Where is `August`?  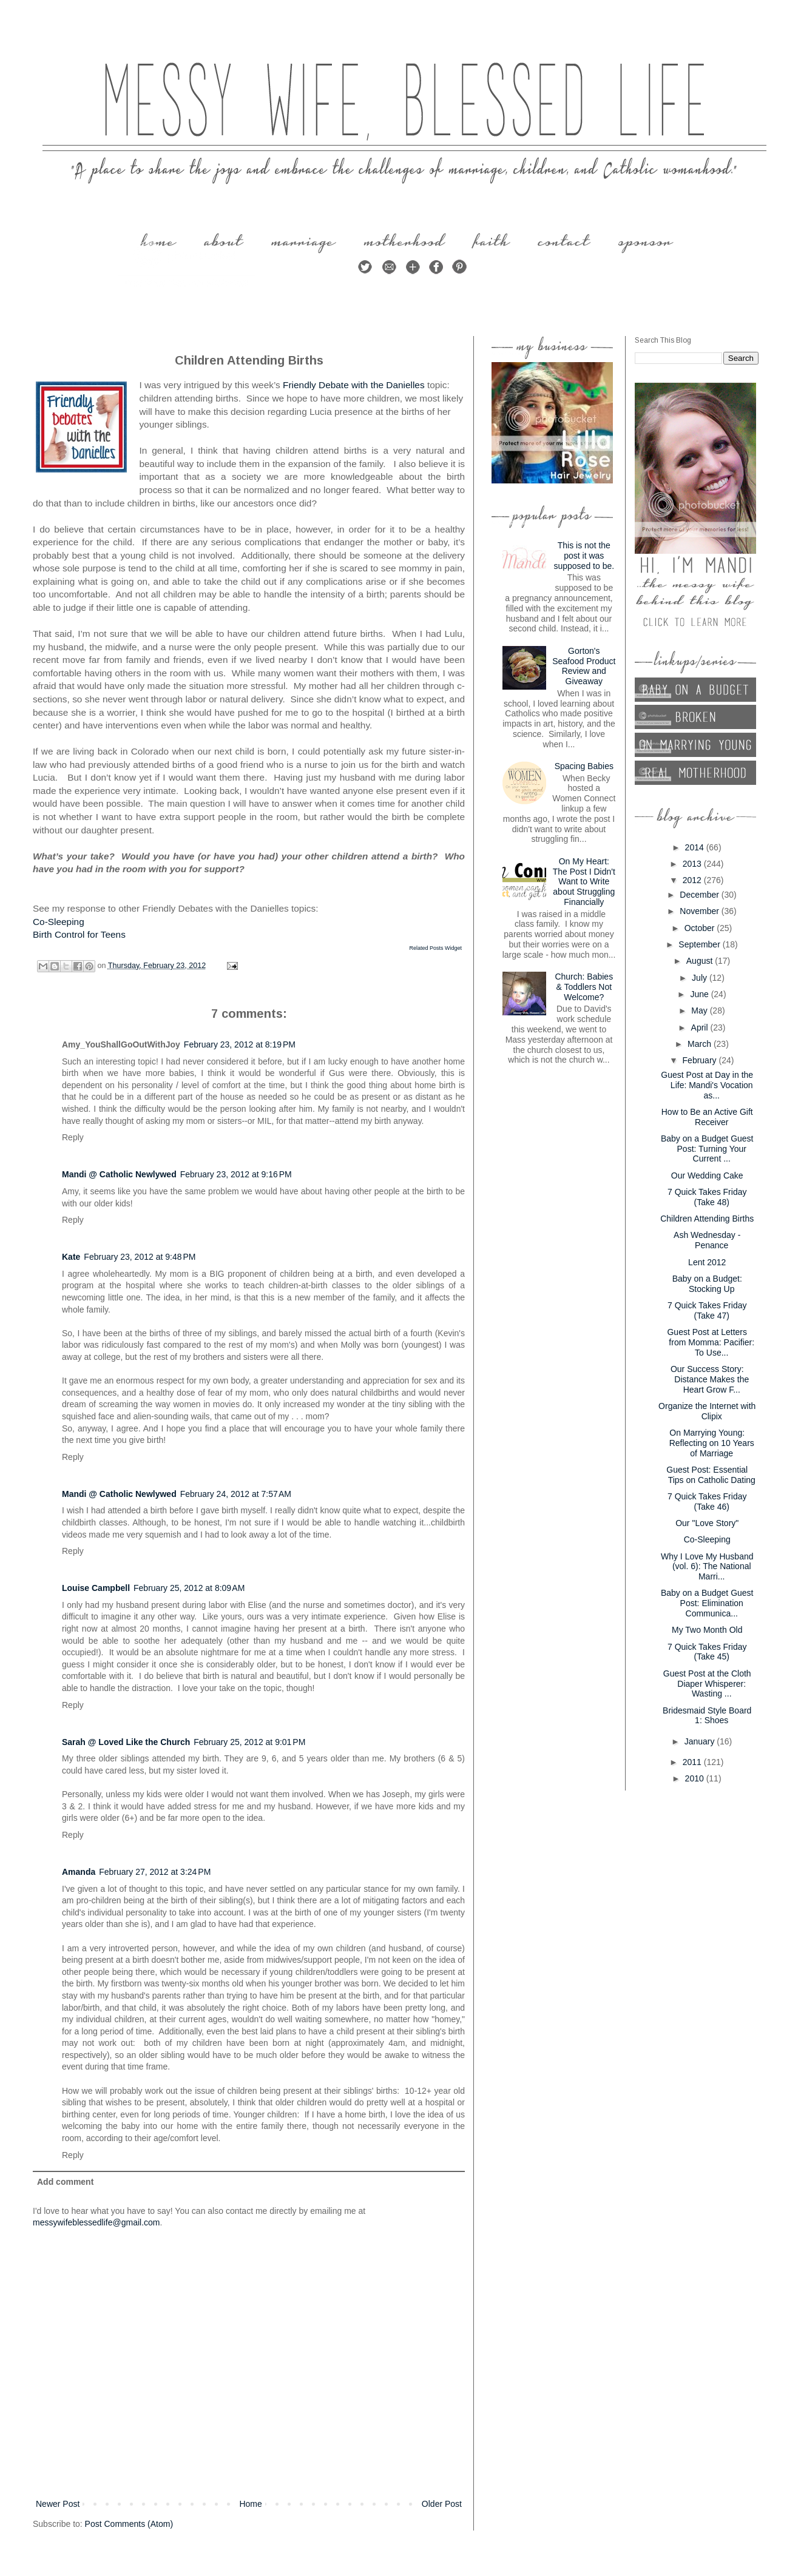
August is located at coordinates (700, 961).